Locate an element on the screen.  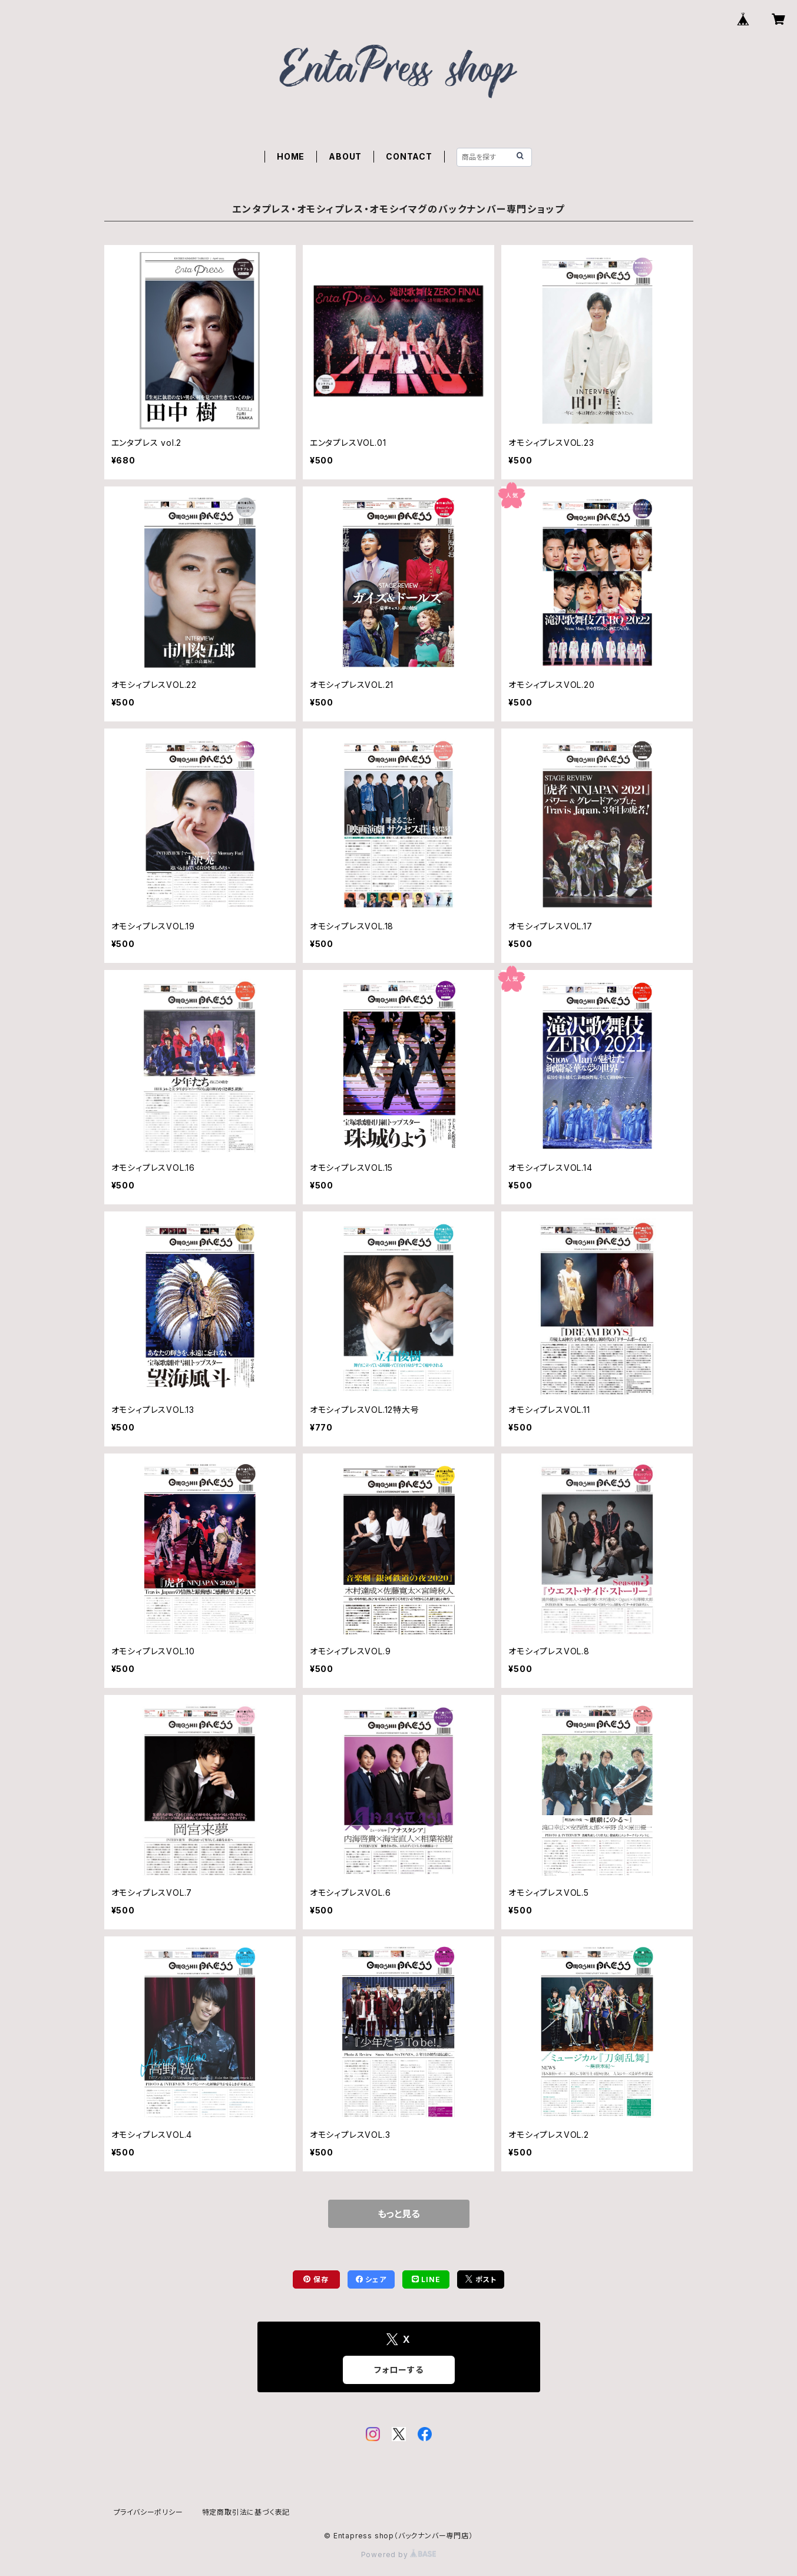
Powered by is located at coordinates (398, 2554).